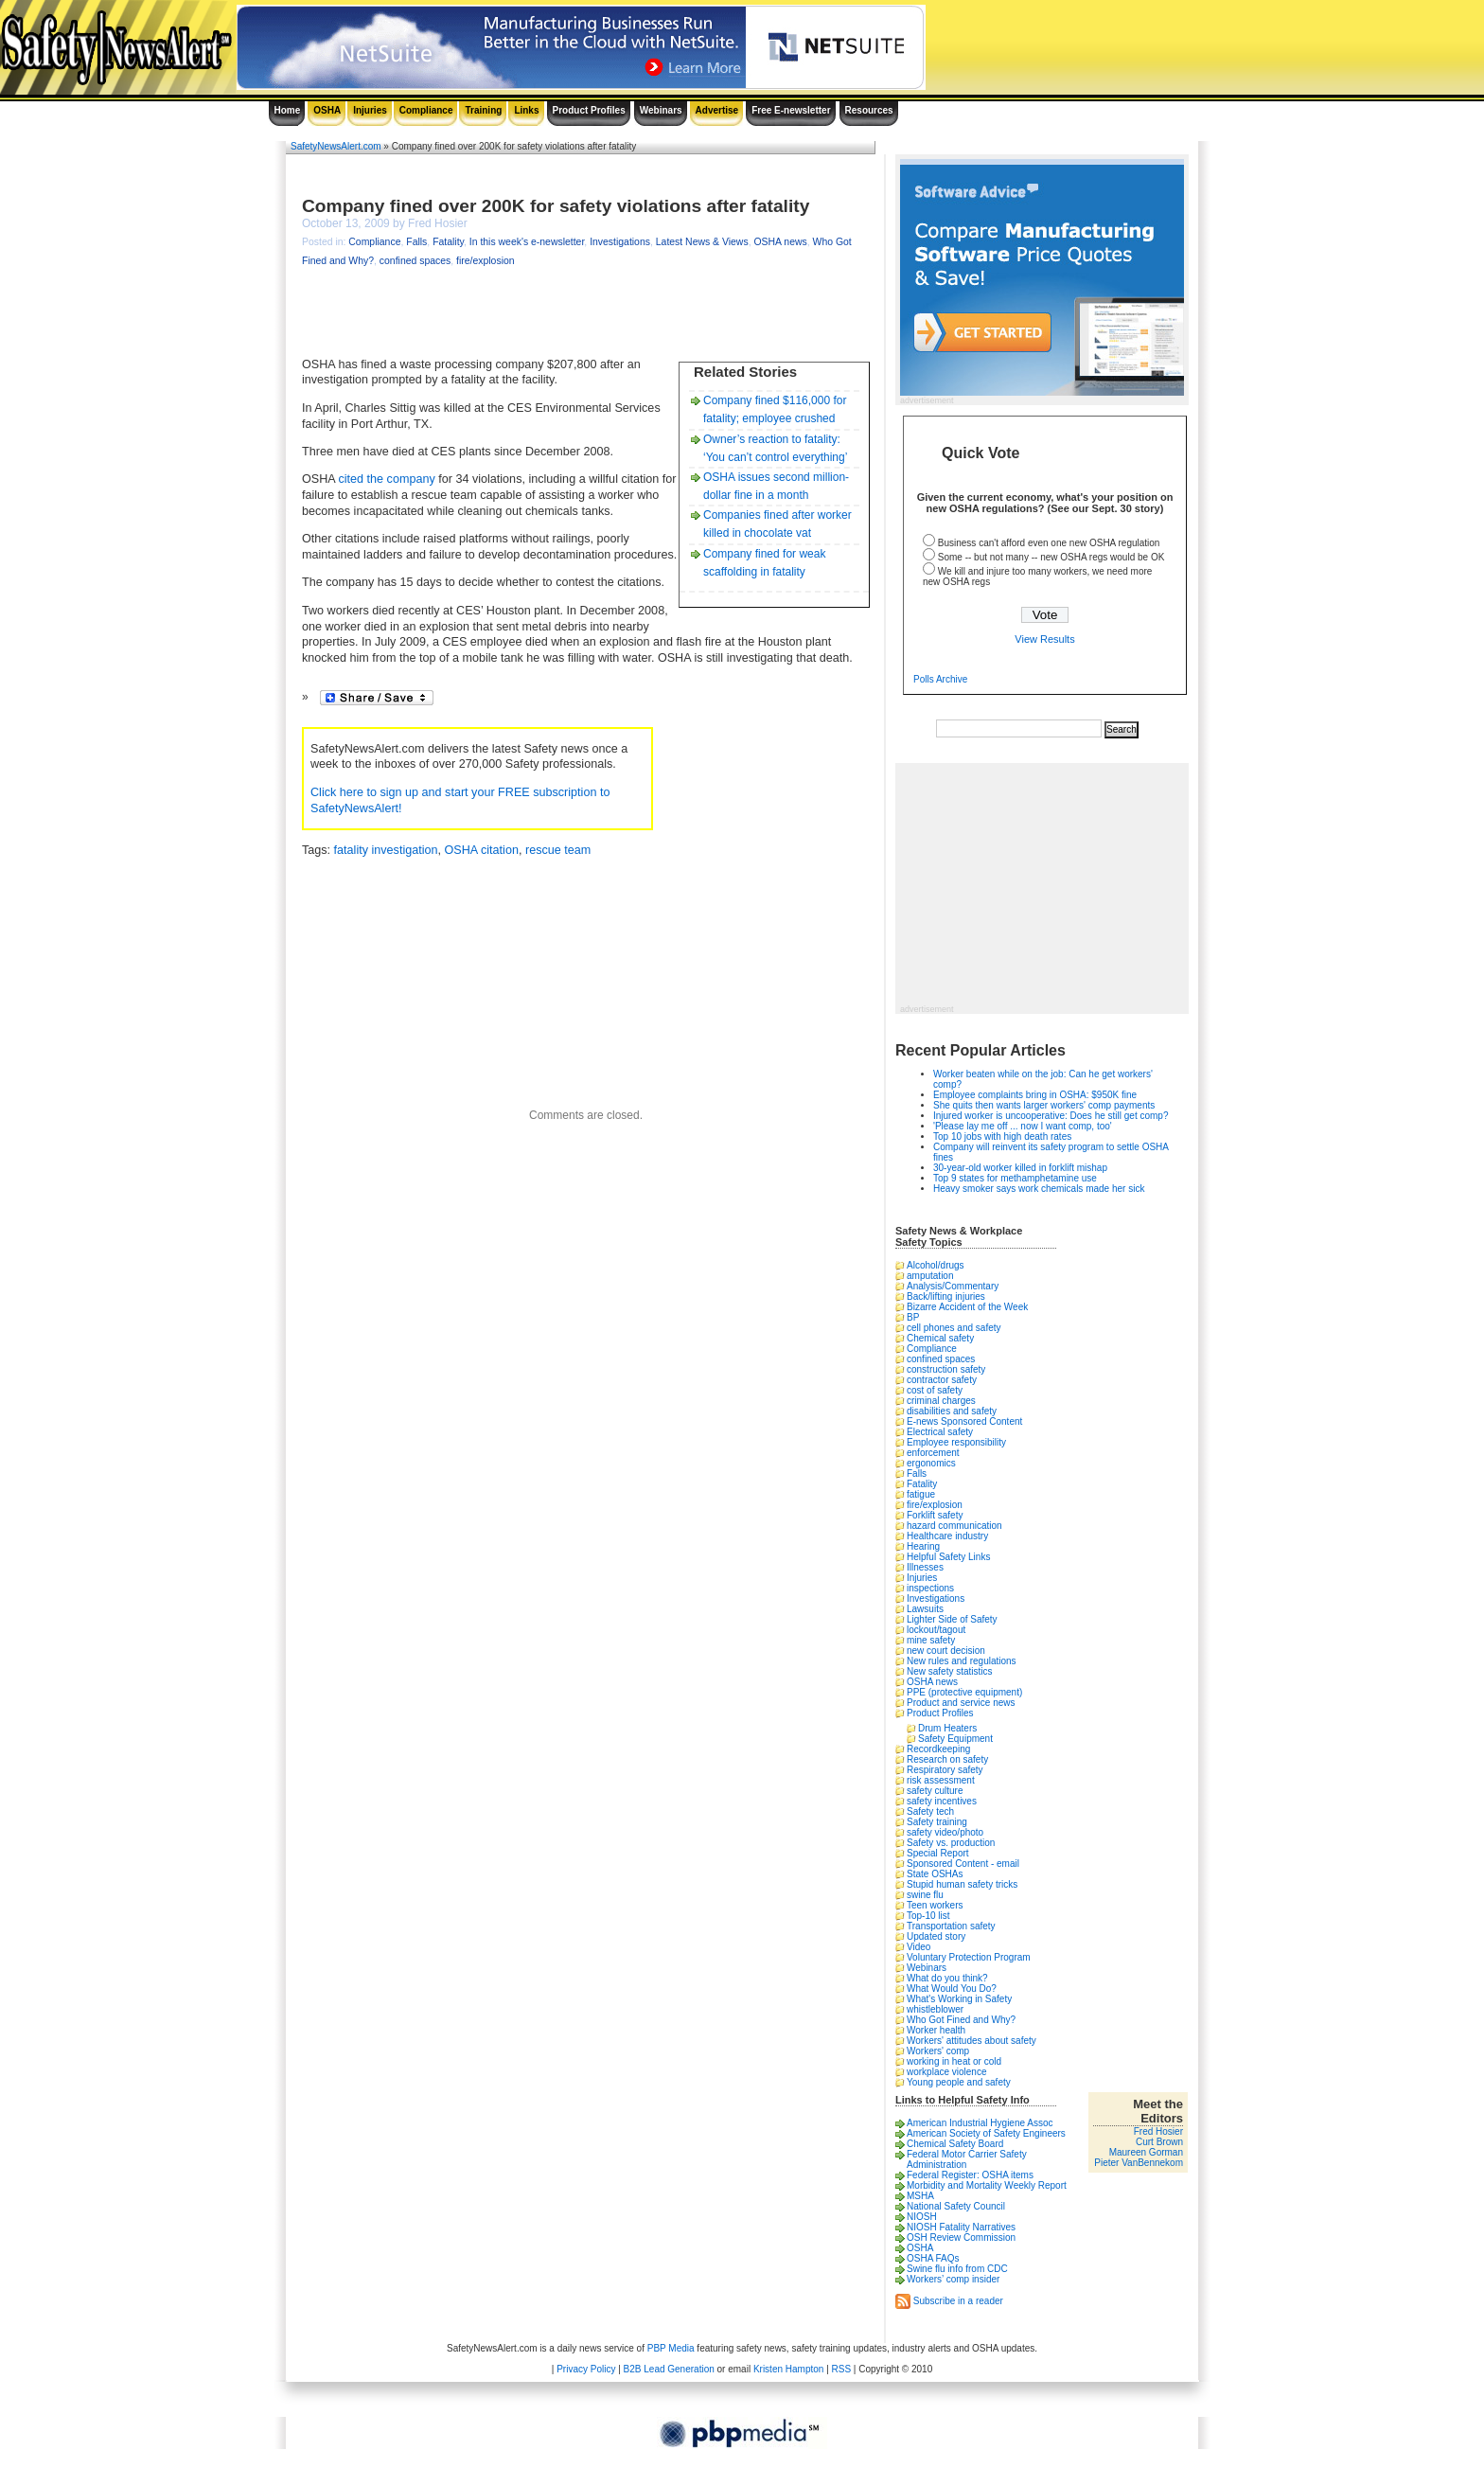 This screenshot has width=1484, height=2468. Describe the element at coordinates (935, 1874) in the screenshot. I see `State OSHAs` at that location.